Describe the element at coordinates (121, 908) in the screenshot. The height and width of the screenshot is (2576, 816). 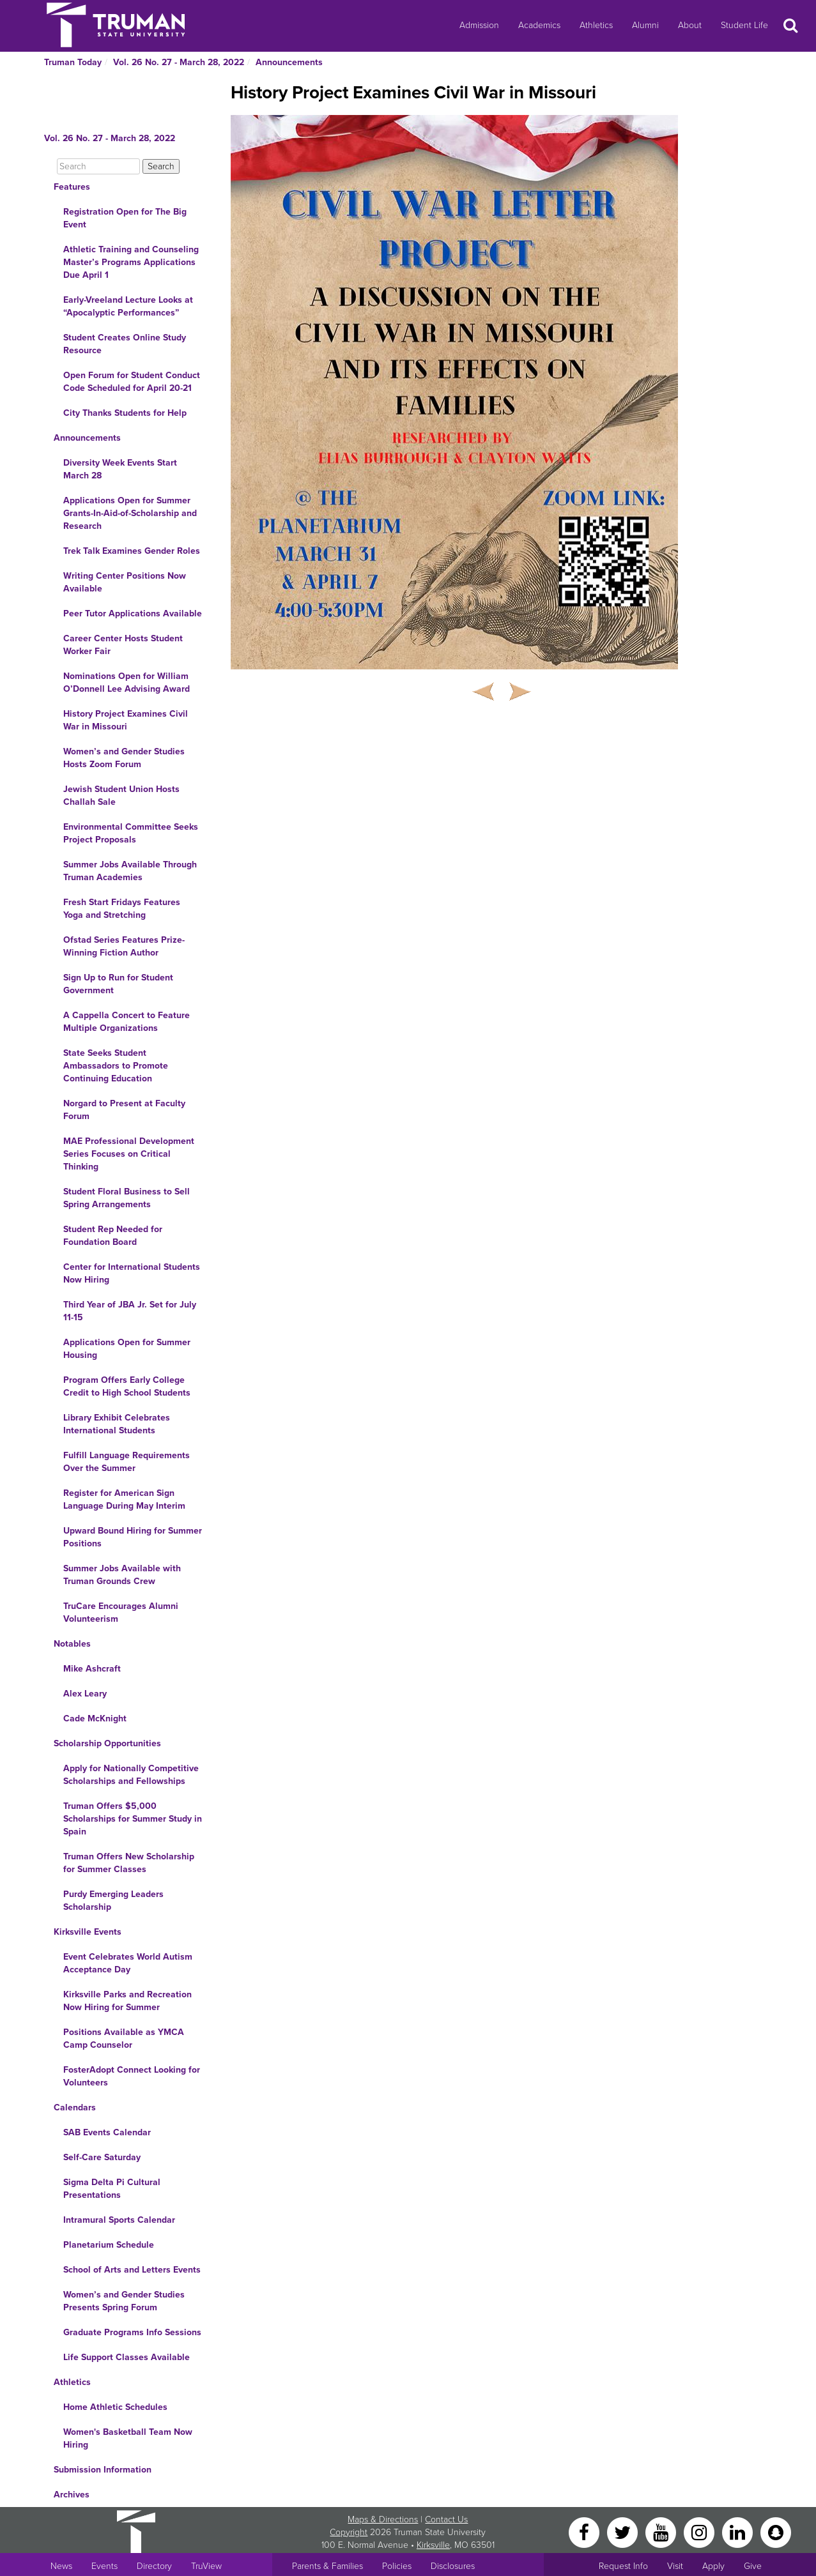
I see `Fresh Start Fridays Features Yoga and Stretching` at that location.